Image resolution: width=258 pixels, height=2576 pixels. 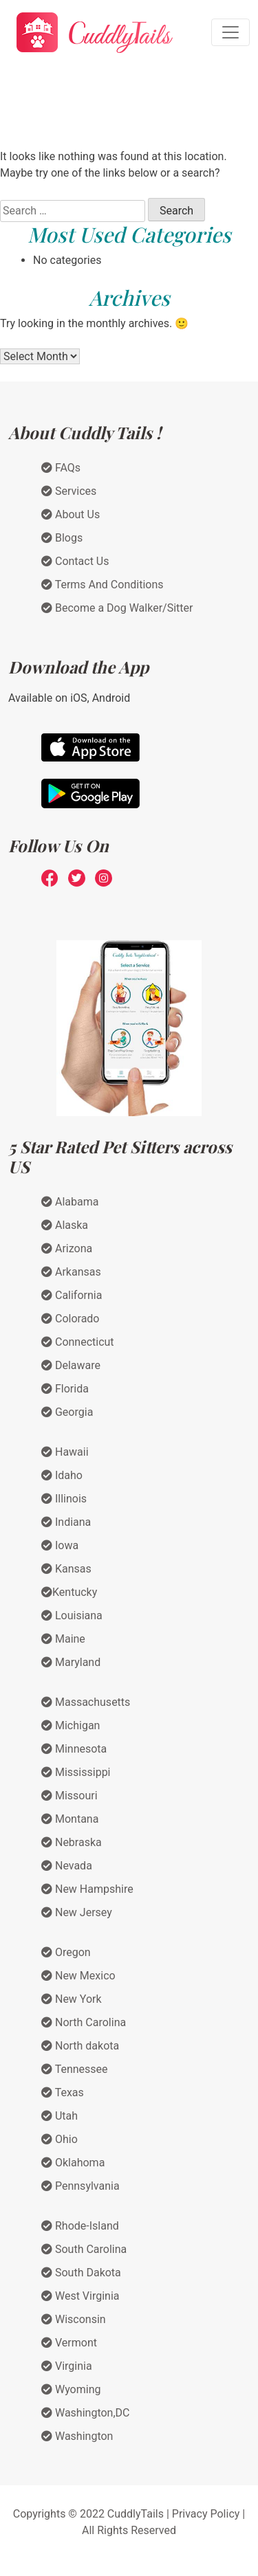 I want to click on Mississippi, so click(x=76, y=1772).